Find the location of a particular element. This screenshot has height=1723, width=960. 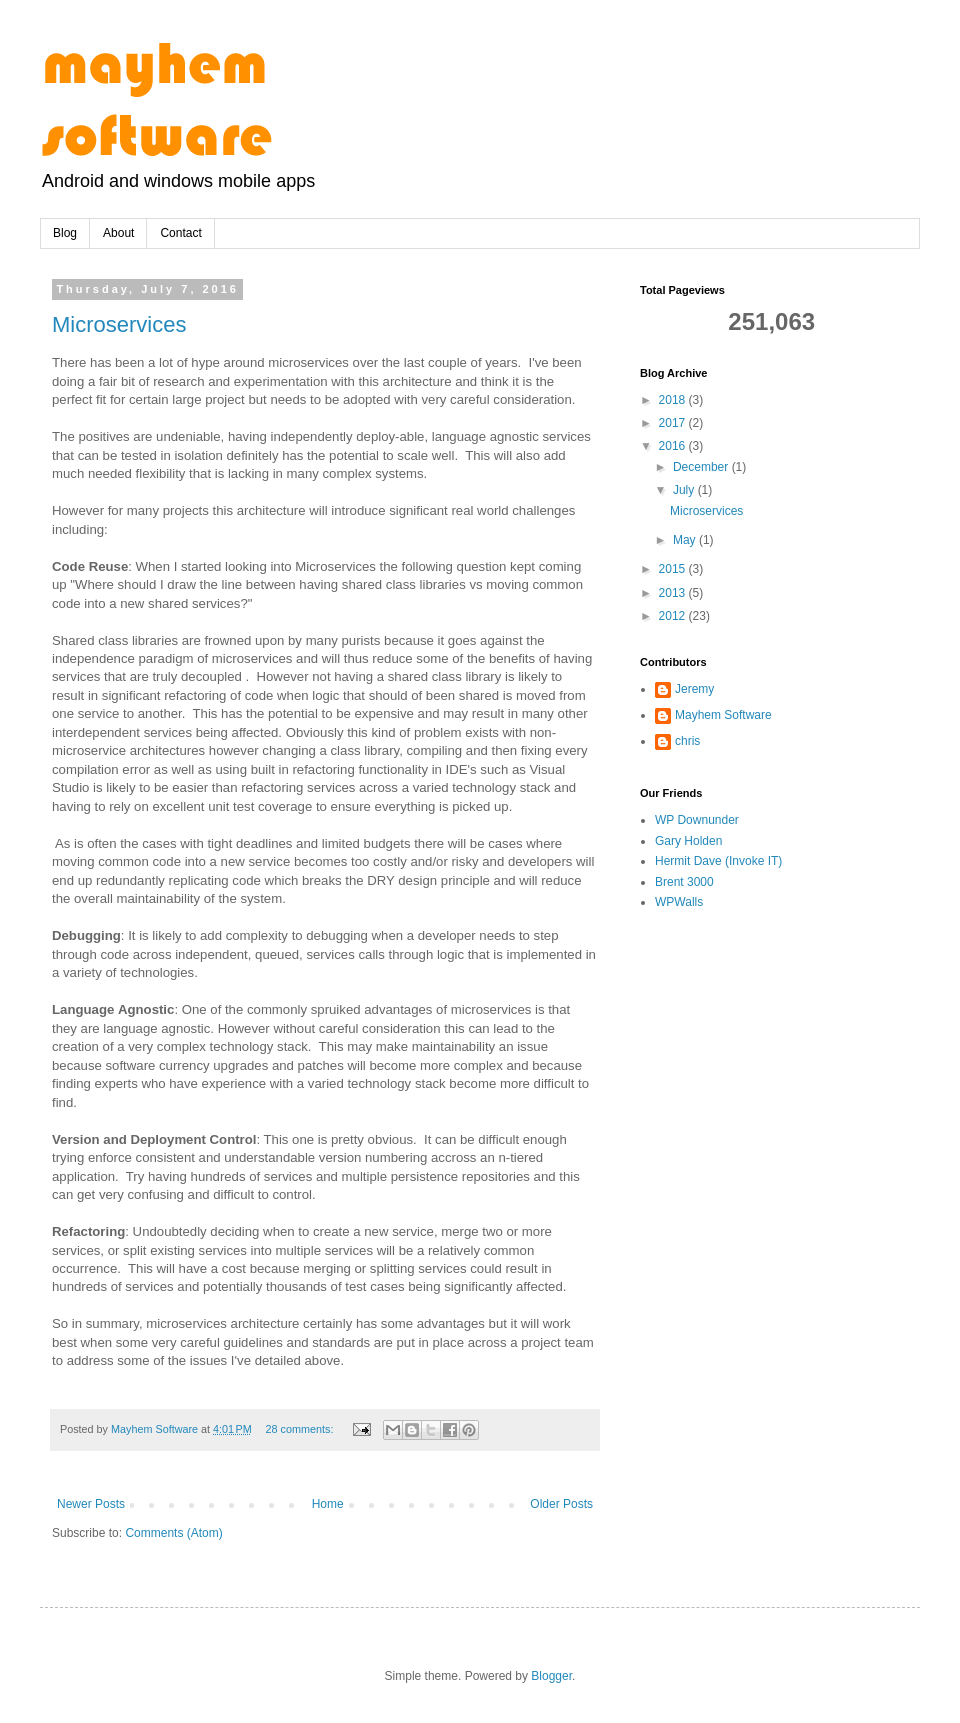

2015 is located at coordinates (674, 569).